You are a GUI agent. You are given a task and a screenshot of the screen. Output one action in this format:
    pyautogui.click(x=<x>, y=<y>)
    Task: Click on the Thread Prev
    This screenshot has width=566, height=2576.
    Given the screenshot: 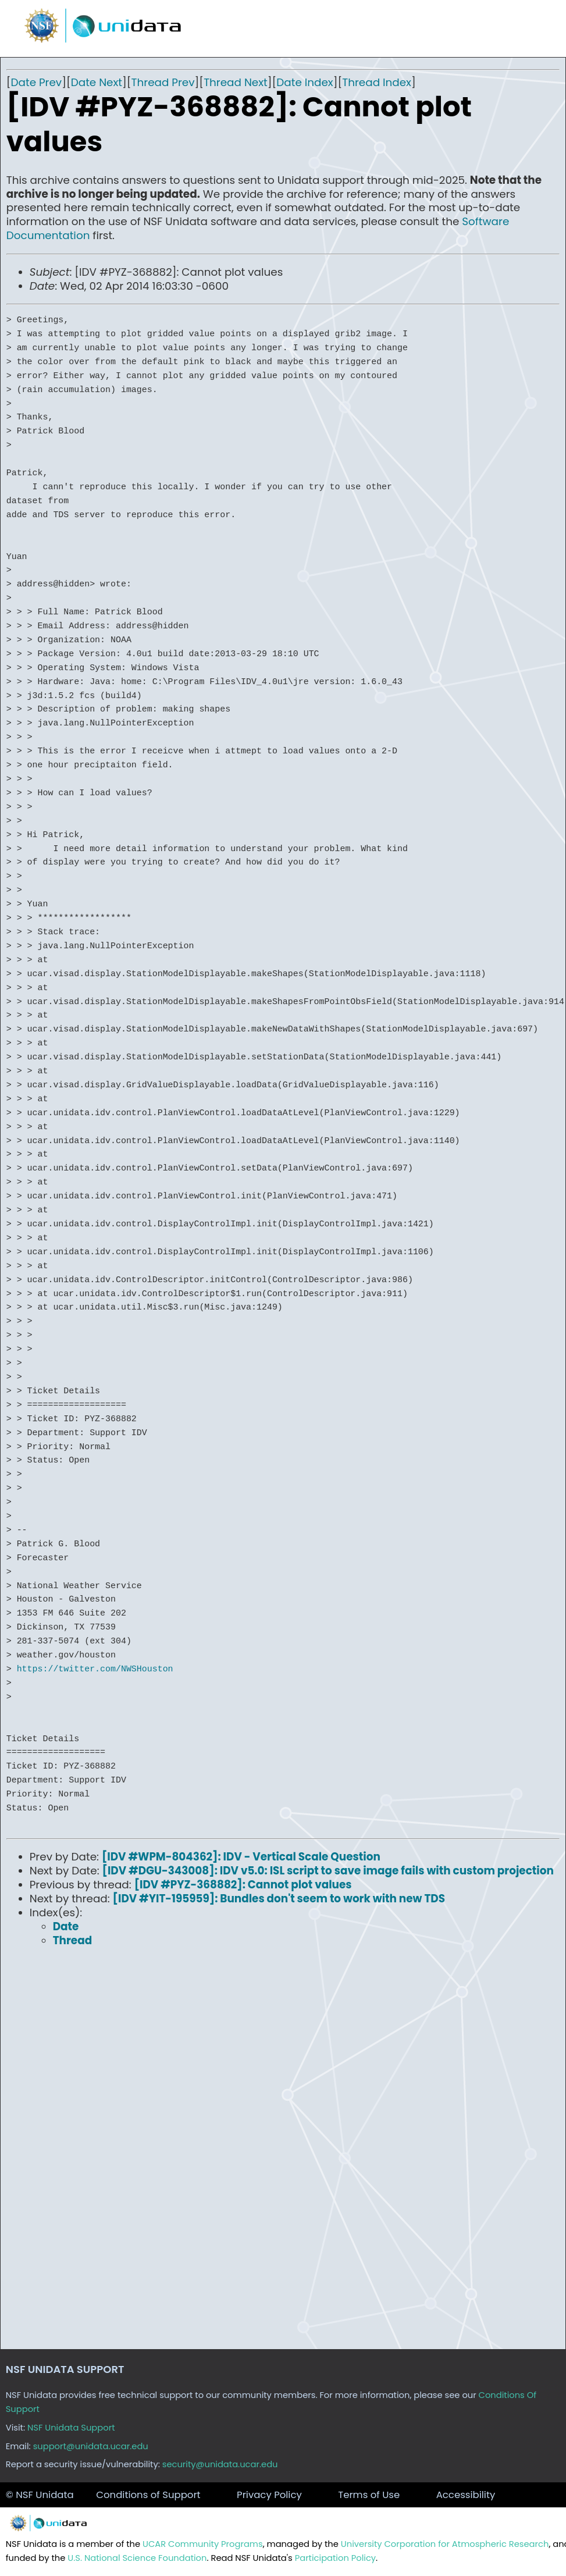 What is the action you would take?
    pyautogui.click(x=163, y=82)
    